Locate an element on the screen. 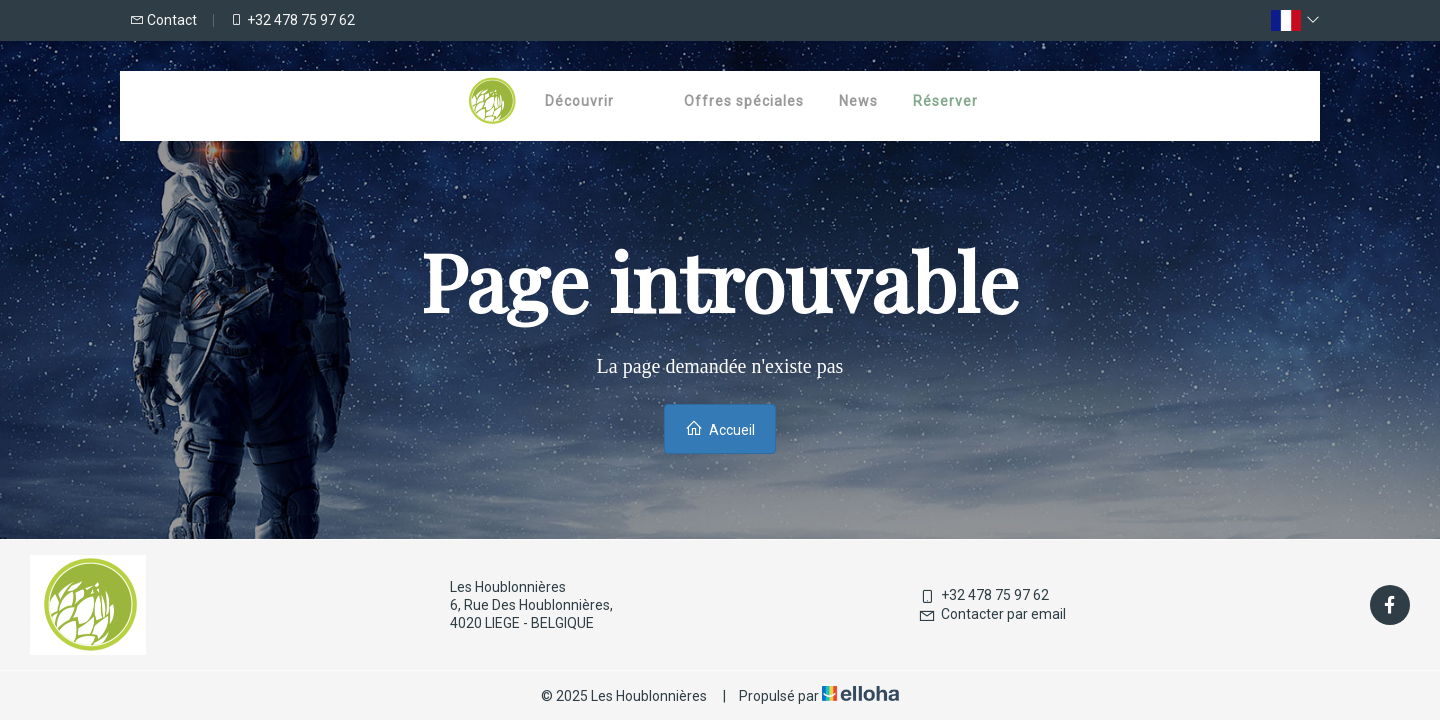 Image resolution: width=1440 pixels, height=720 pixels. +32 478 75 97 62 is located at coordinates (983, 595).